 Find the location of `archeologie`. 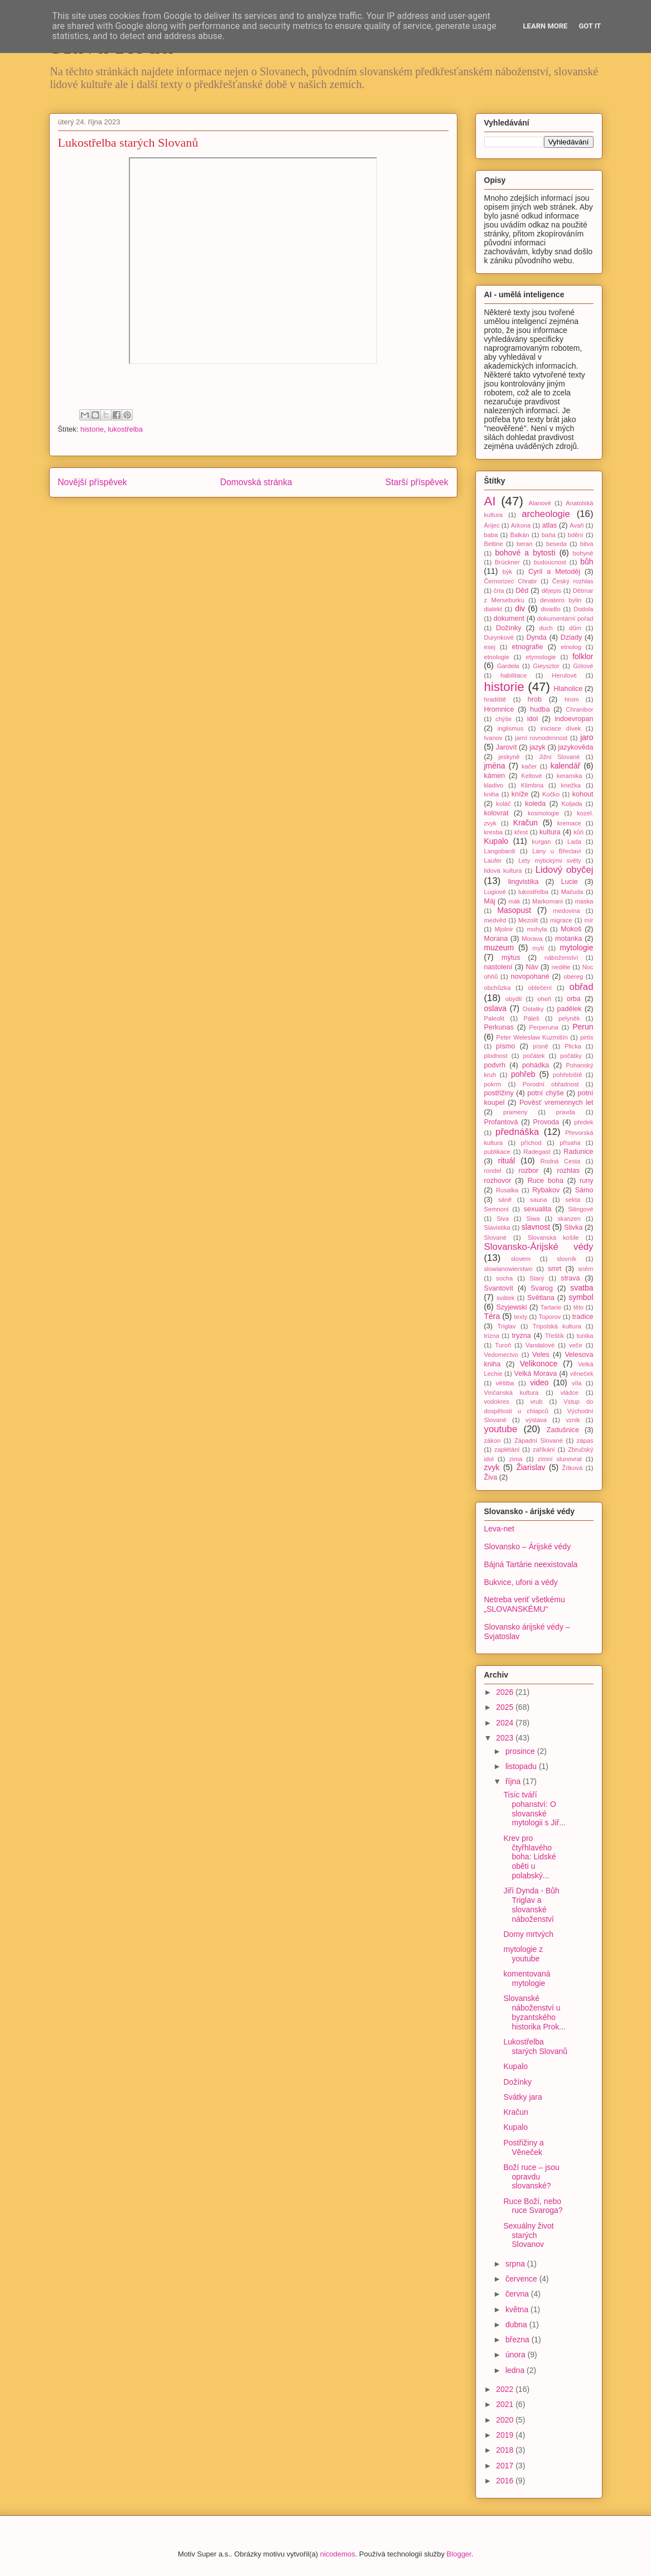

archeologie is located at coordinates (546, 514).